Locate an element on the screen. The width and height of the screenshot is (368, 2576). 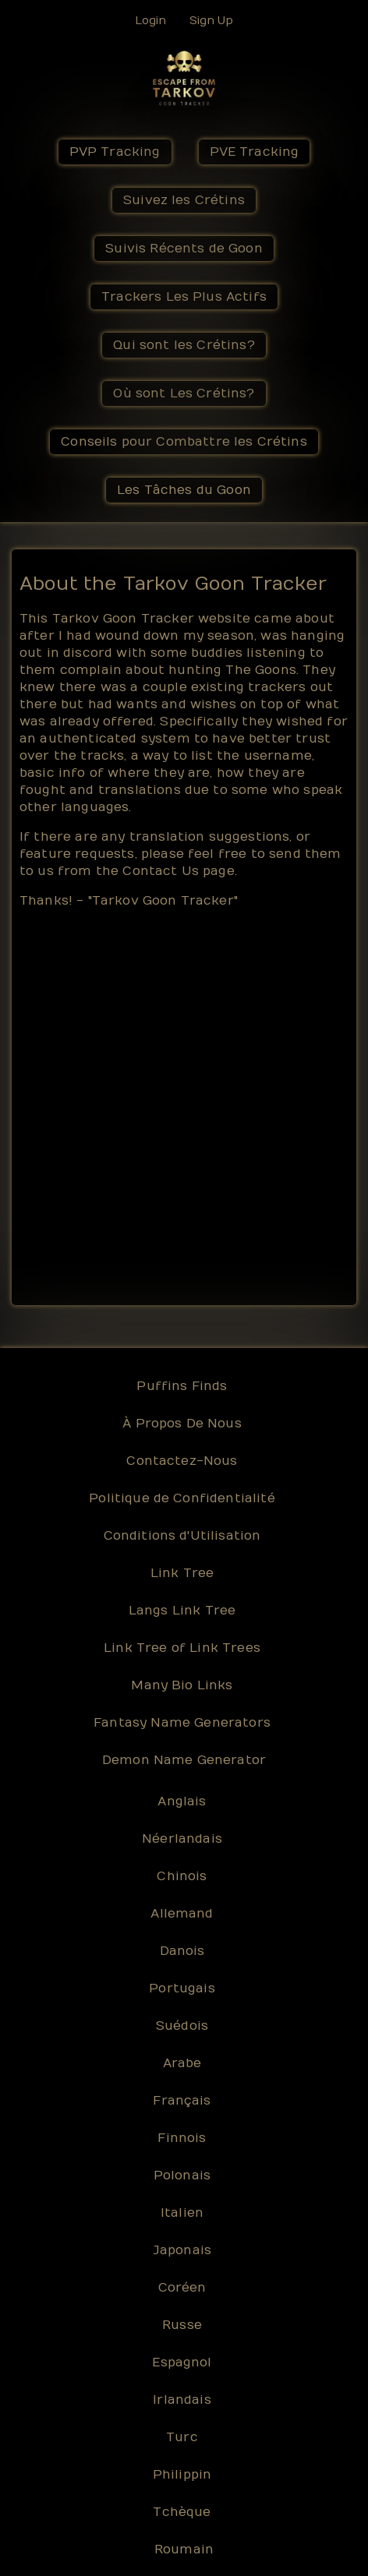
Conseils pour Combattre les Crétins is located at coordinates (184, 442).